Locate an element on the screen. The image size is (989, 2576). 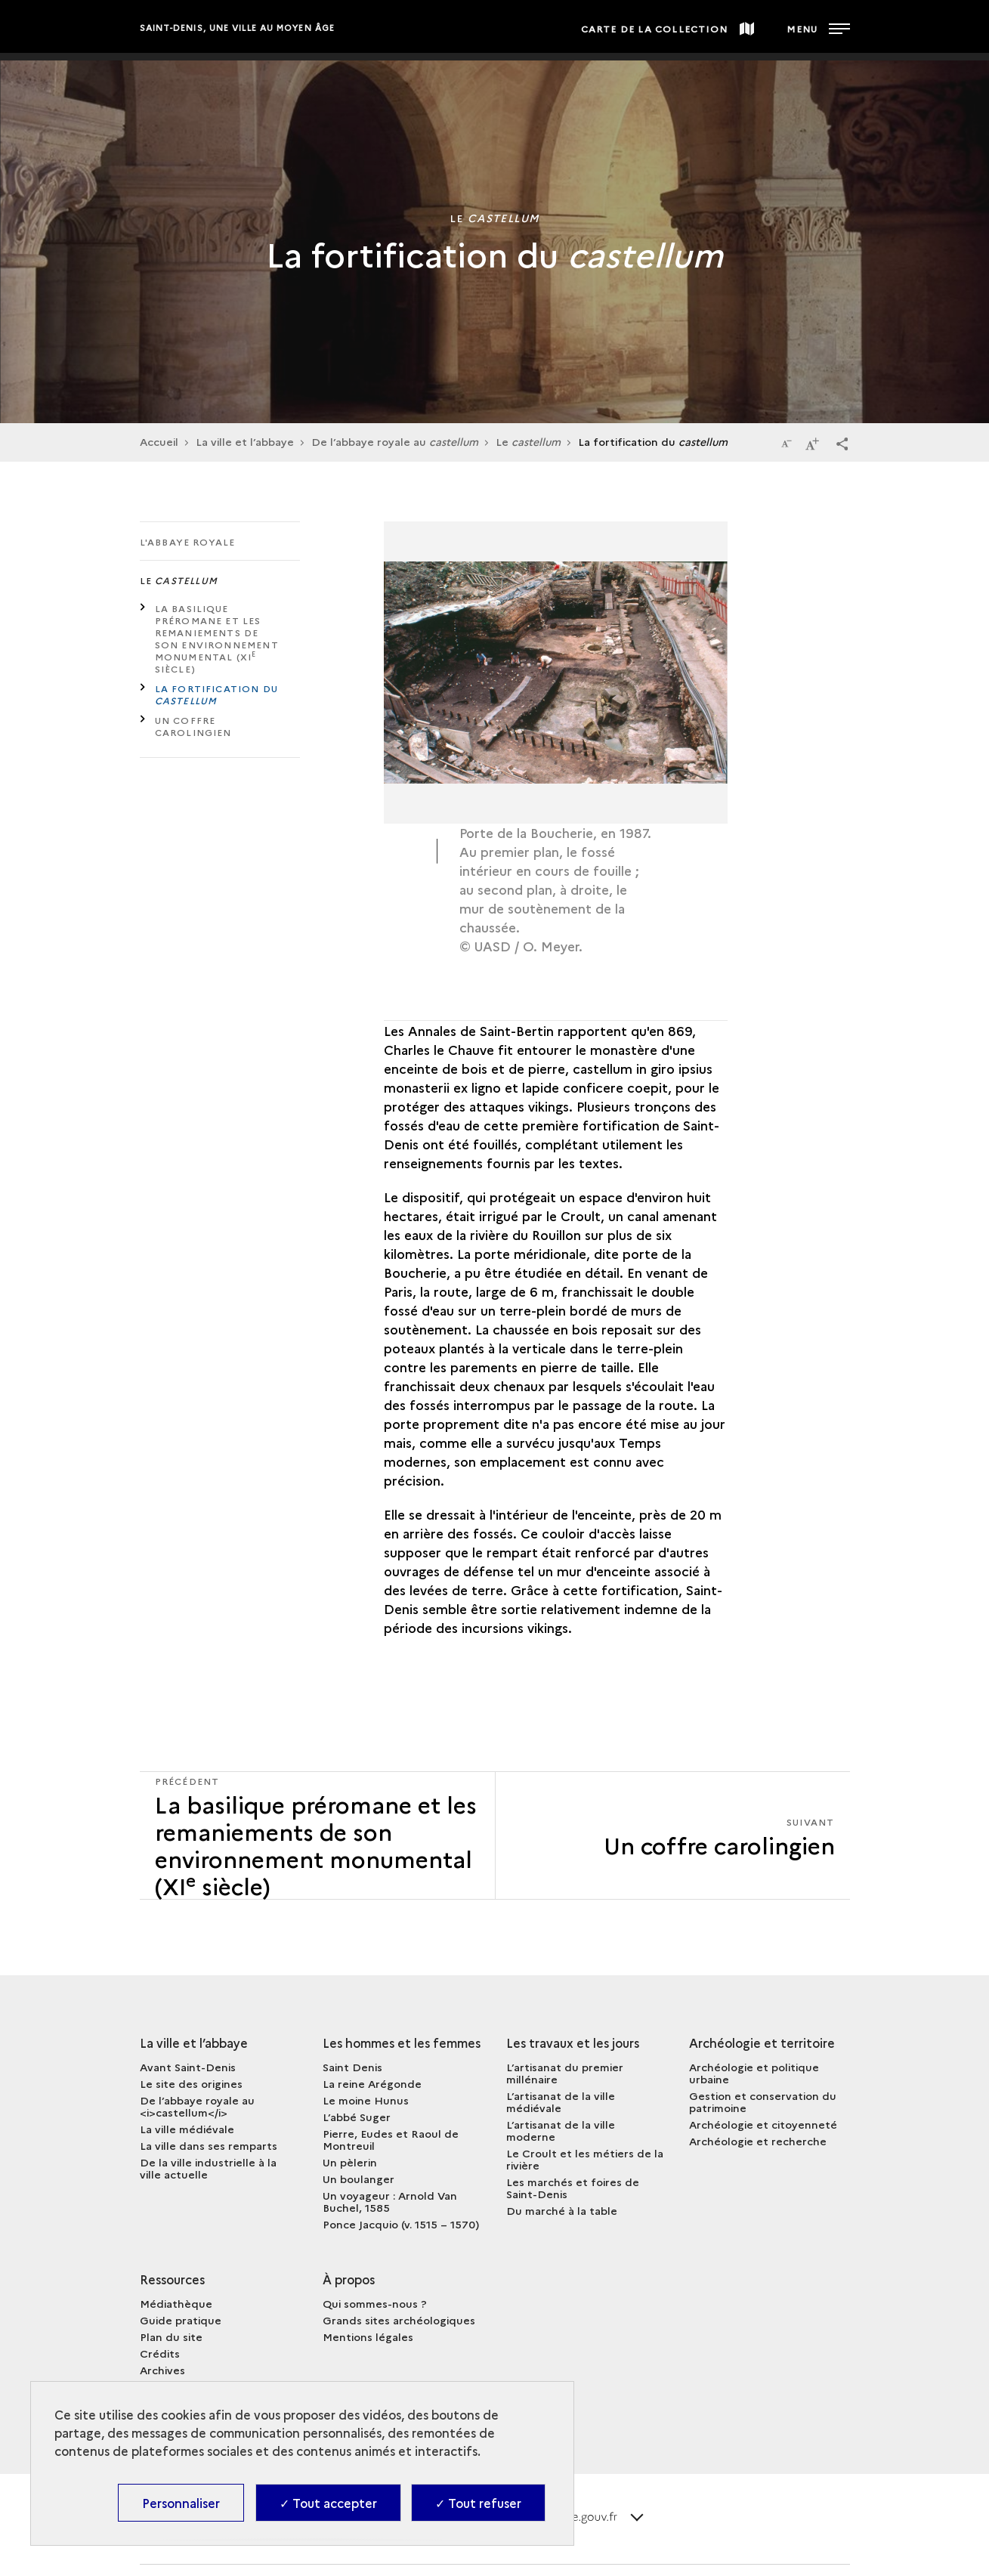
La reine Arégonde is located at coordinates (372, 2083).